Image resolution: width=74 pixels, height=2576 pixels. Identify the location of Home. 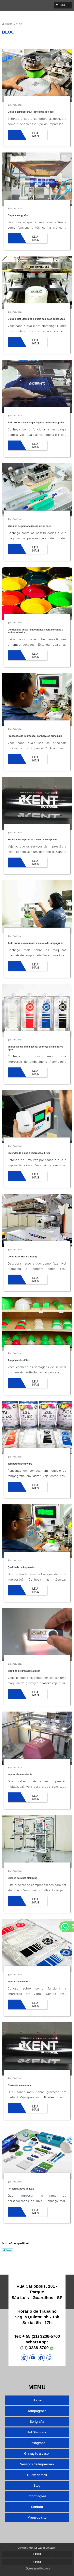
(37, 2400).